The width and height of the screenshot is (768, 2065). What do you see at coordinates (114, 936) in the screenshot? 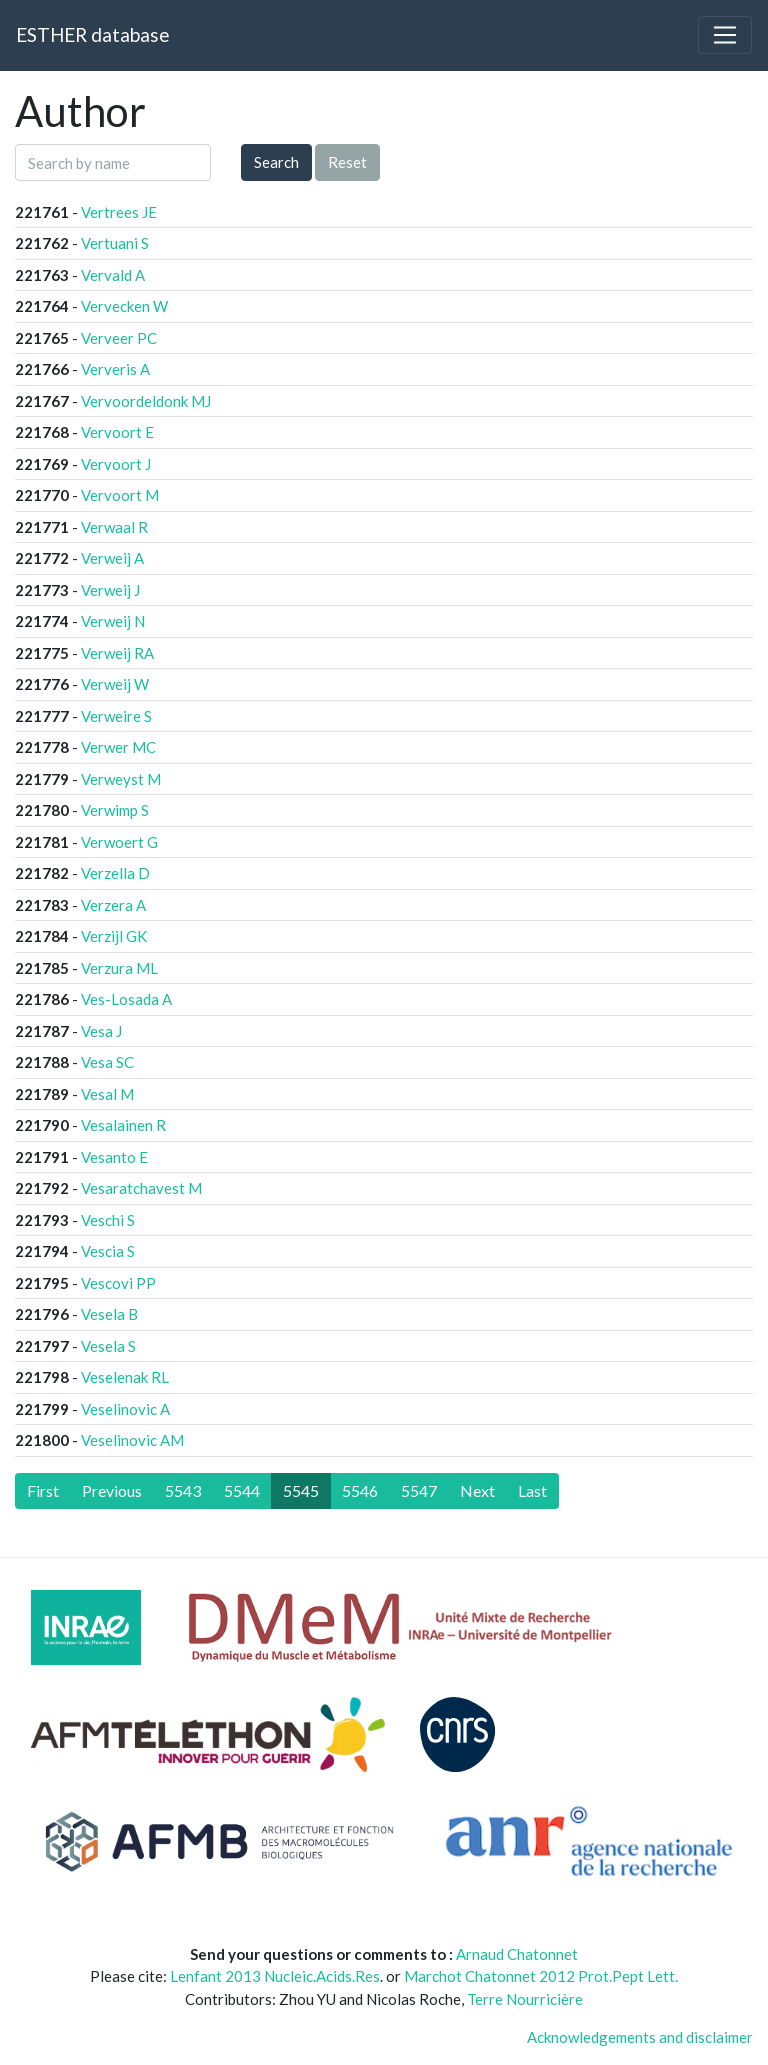
I see `Verzijl GK` at bounding box center [114, 936].